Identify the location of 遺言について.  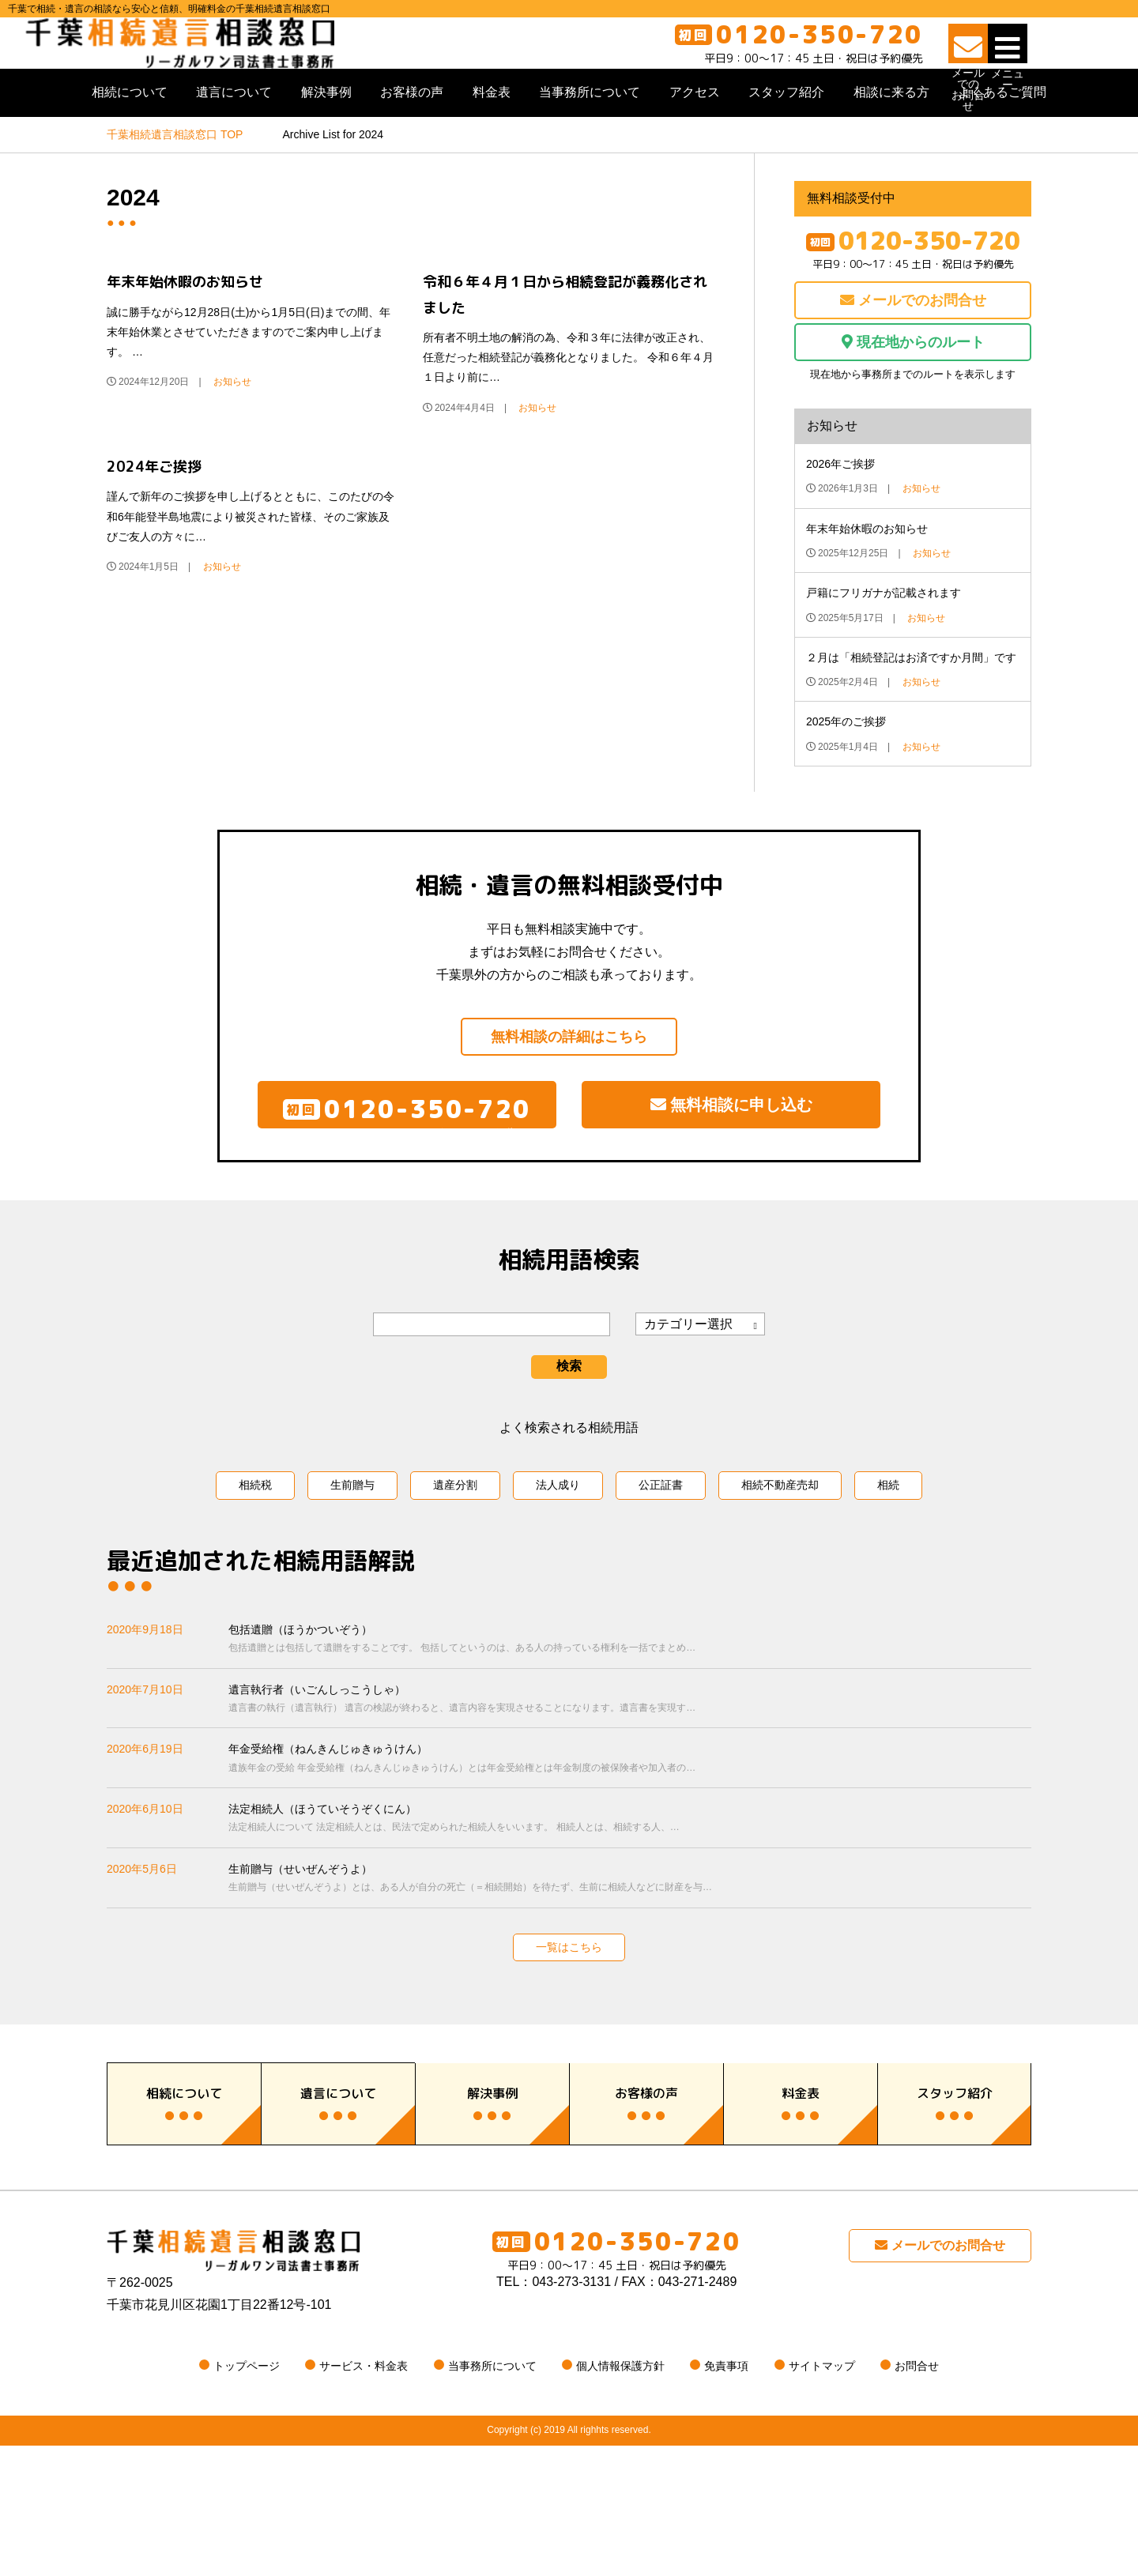
(234, 135).